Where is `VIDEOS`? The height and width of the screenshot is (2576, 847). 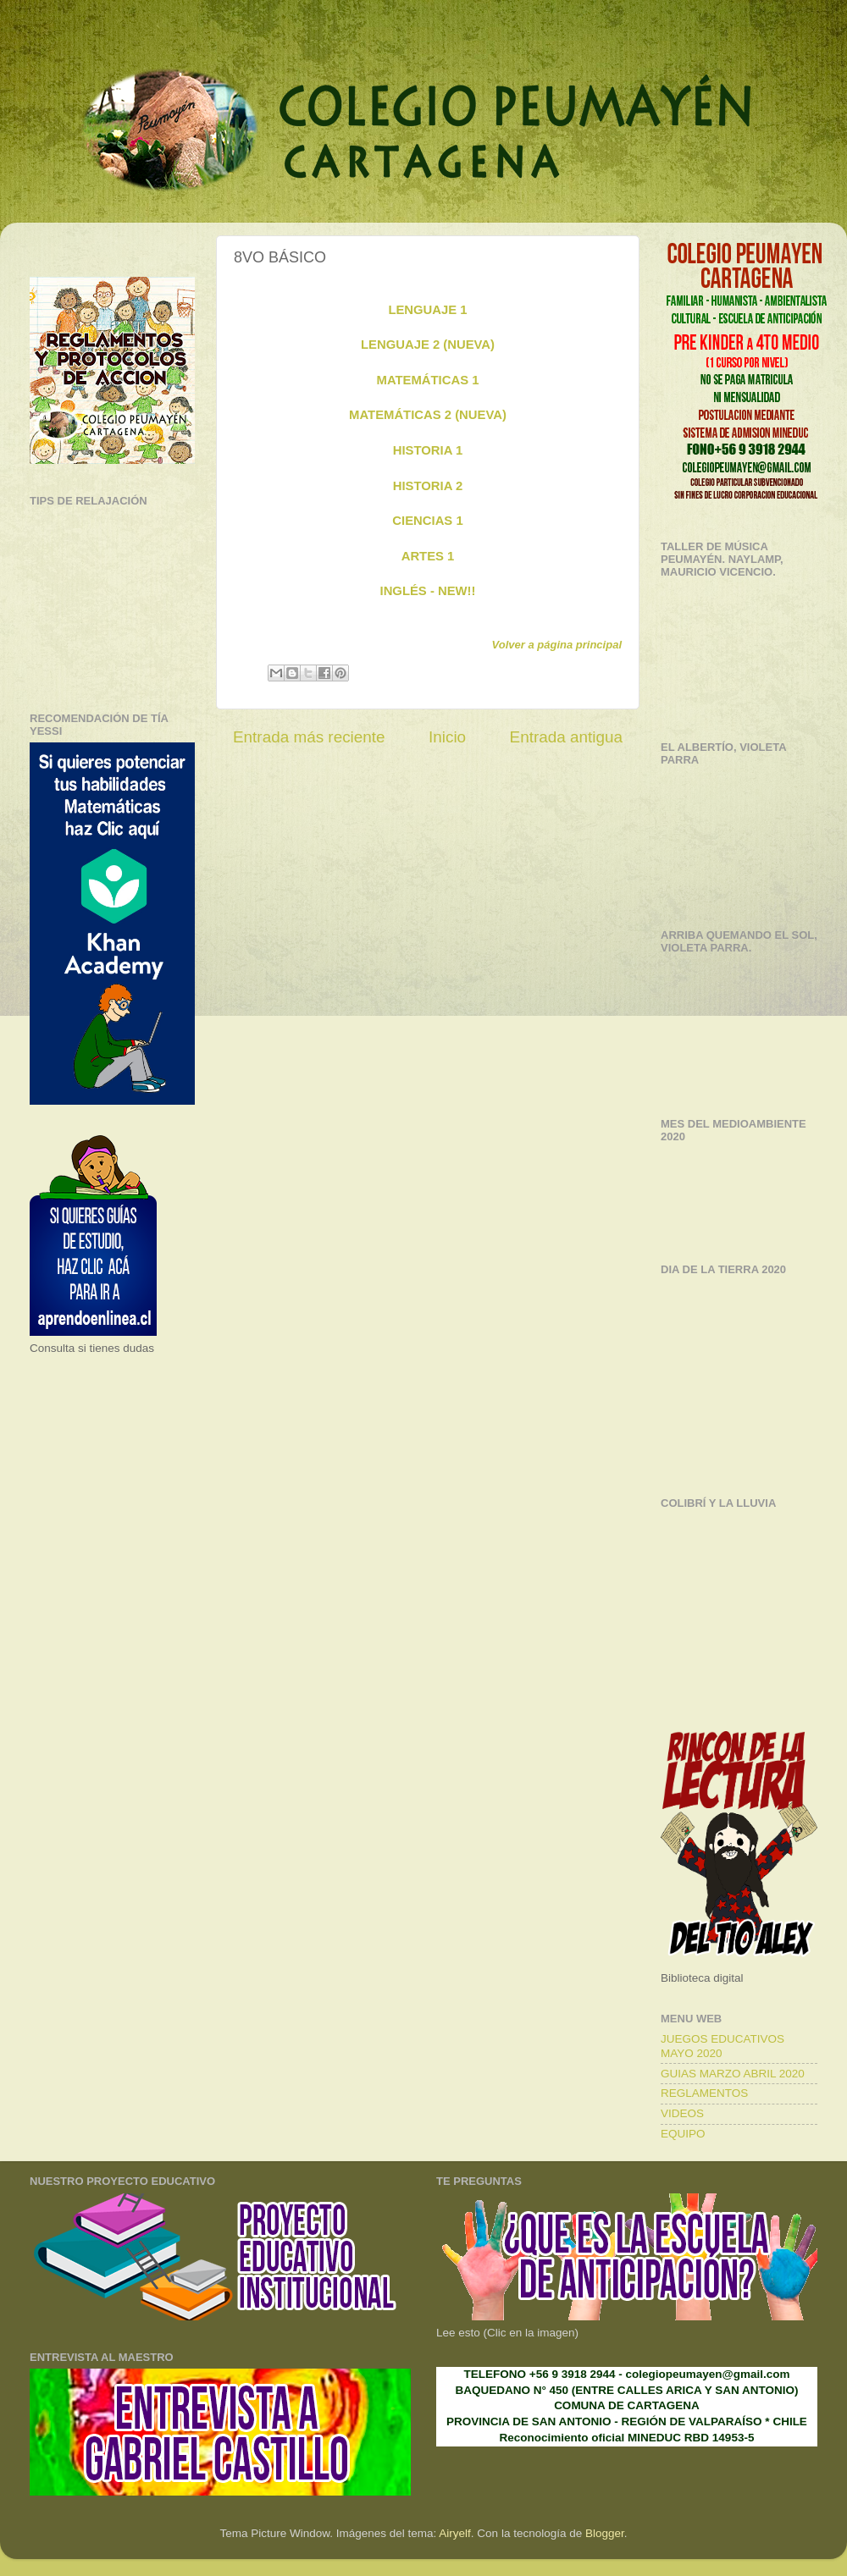
VIDEOS is located at coordinates (682, 2113).